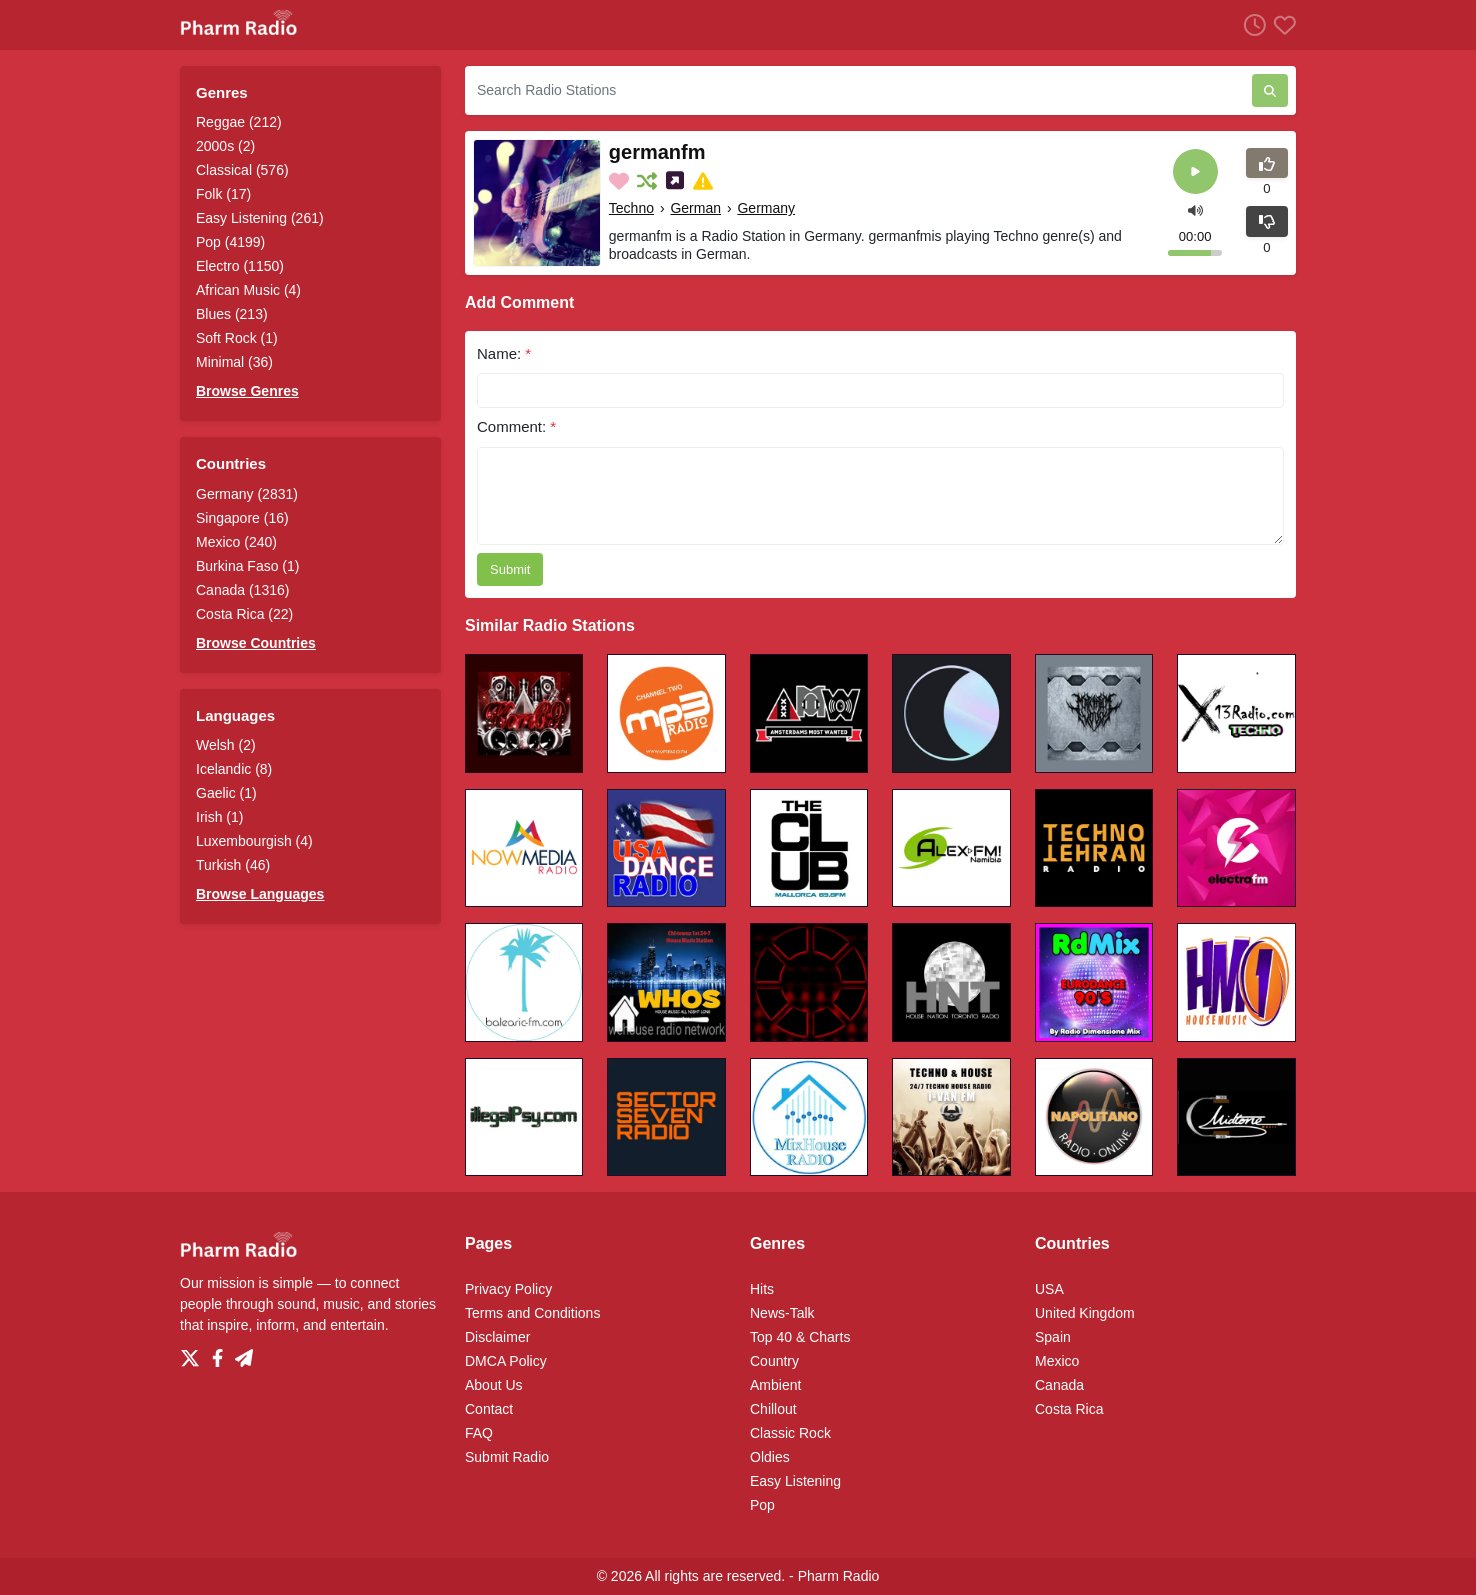 The width and height of the screenshot is (1476, 1595). I want to click on Classic Rock, so click(790, 1433).